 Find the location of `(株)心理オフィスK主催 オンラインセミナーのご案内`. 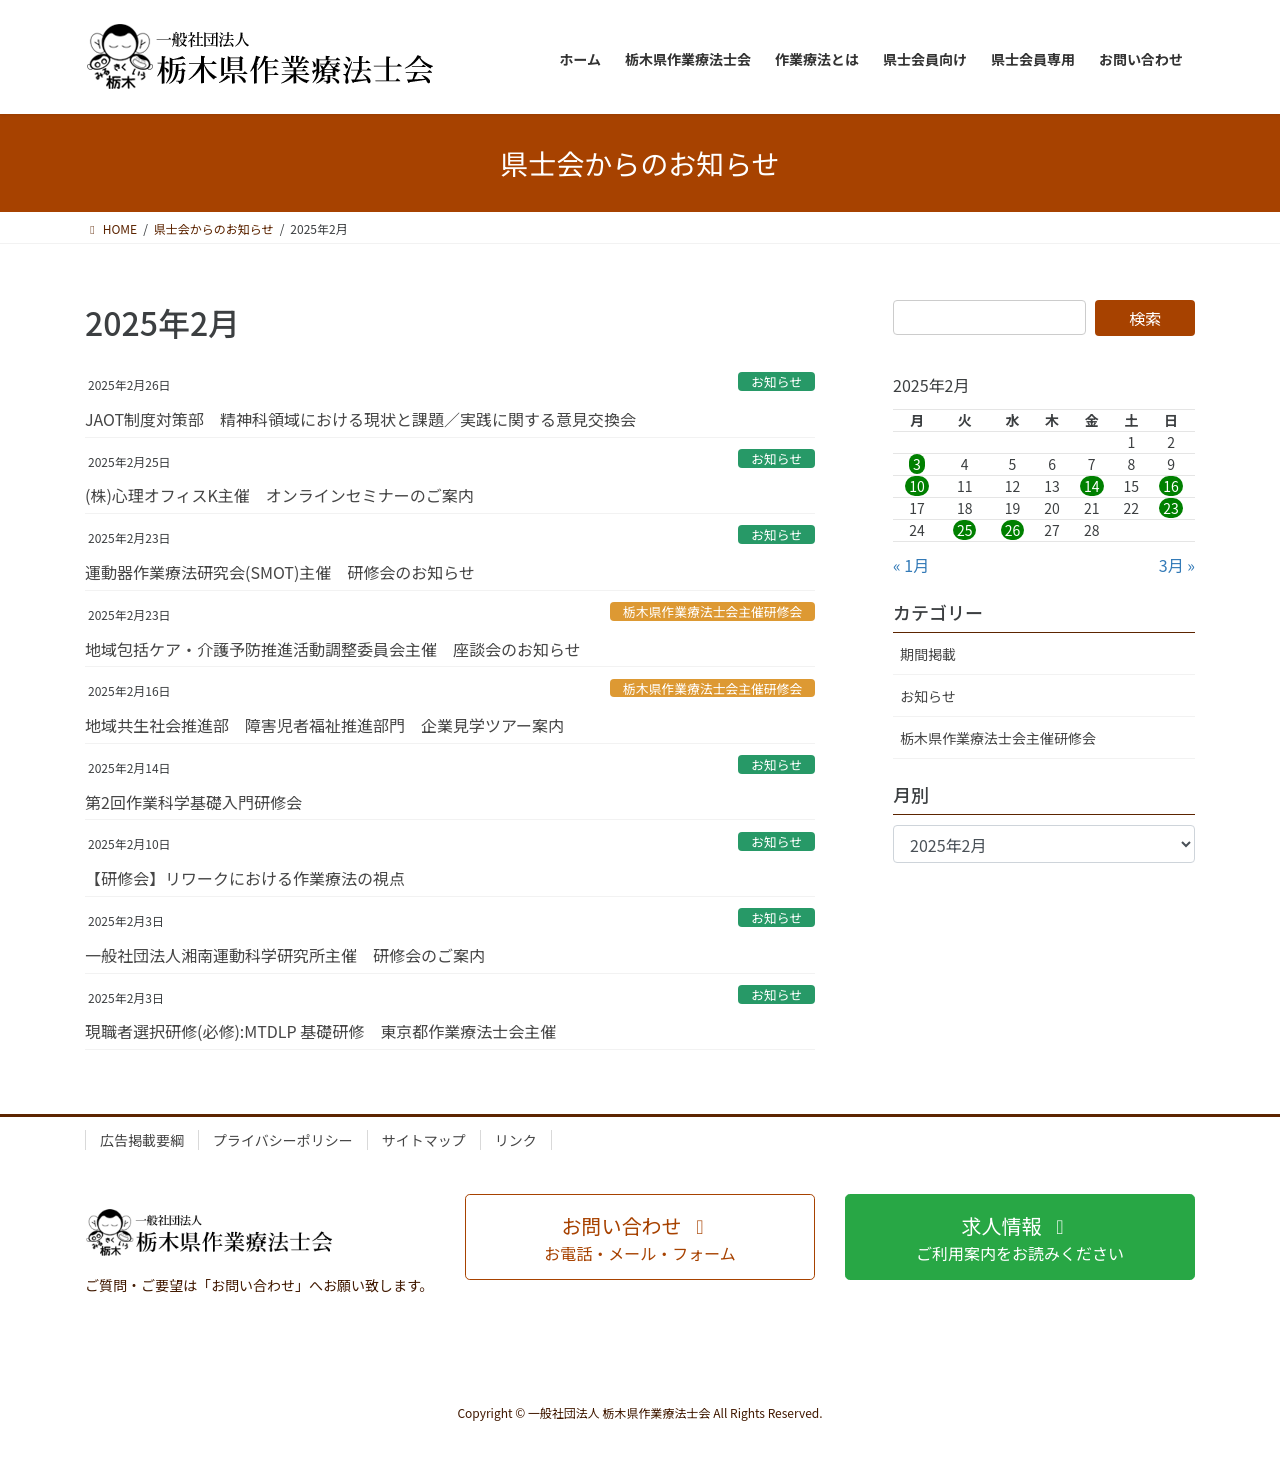

(株)心理オフィスK主催 オンラインセミナーのご案内 is located at coordinates (279, 495).